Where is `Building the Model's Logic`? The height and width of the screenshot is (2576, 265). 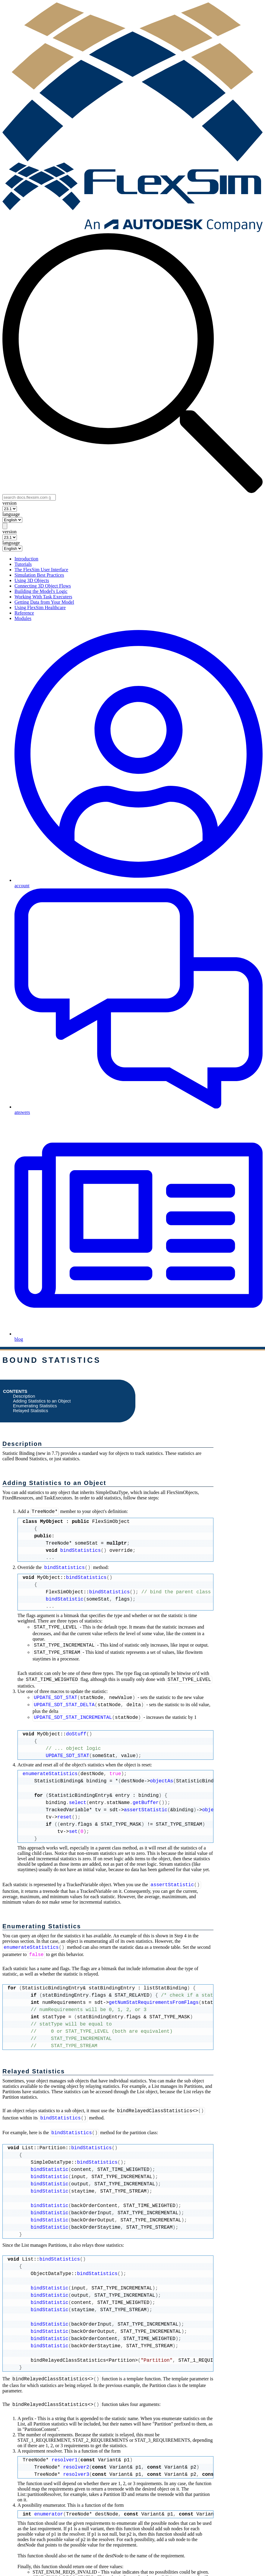
Building the Model's Logic is located at coordinates (41, 591).